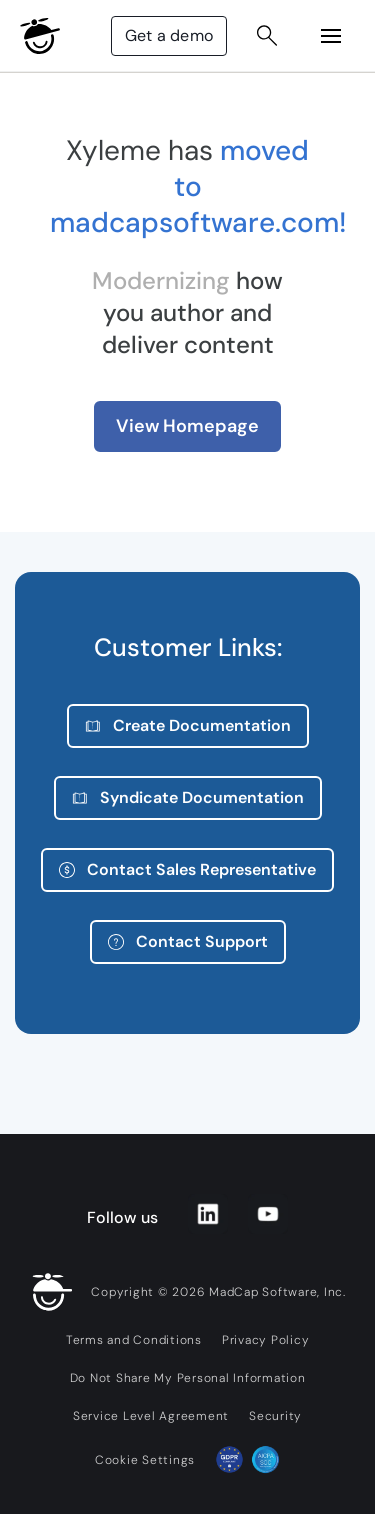  I want to click on [Search Button], so click(267, 36).